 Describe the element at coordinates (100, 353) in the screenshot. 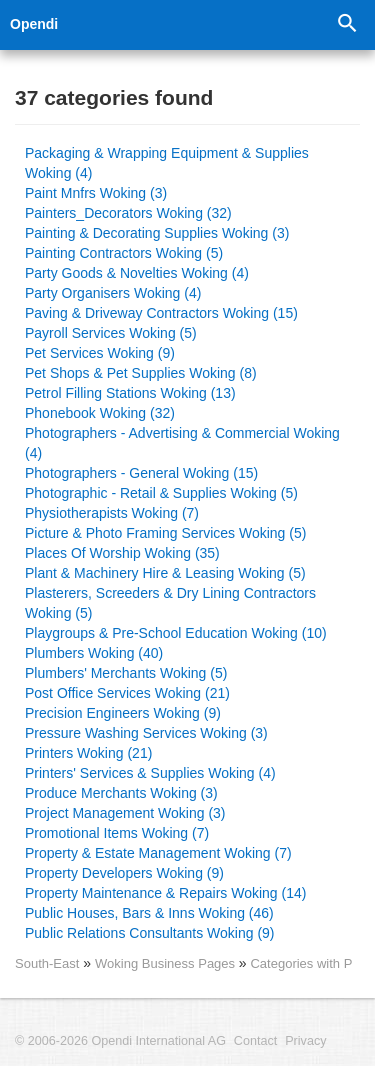

I see `Pet Services Woking (9)` at that location.